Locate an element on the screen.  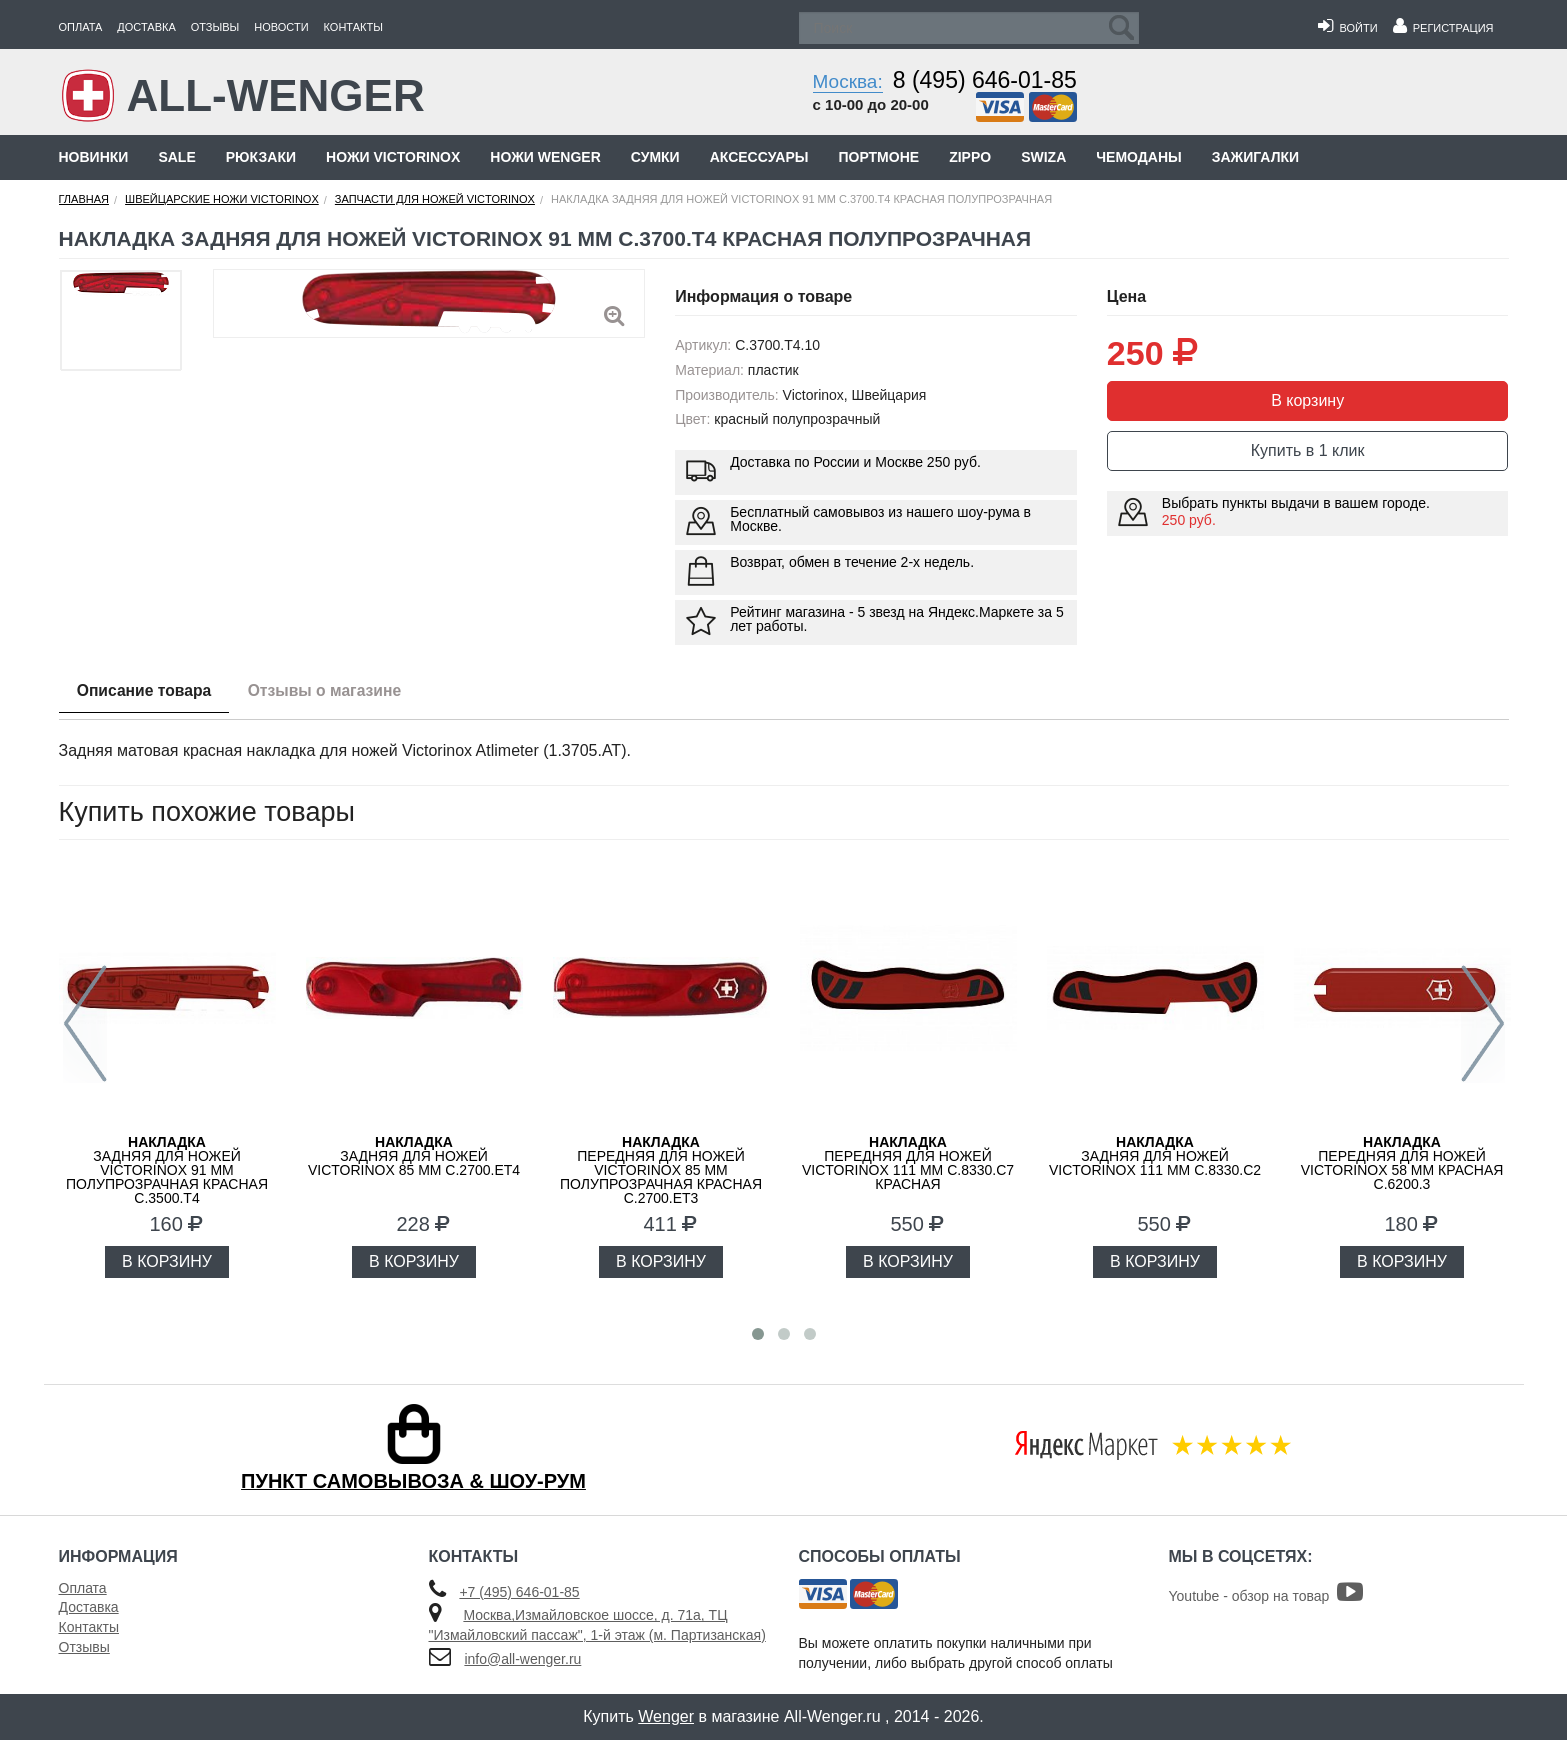
Купить в 1 клик is located at coordinates (1308, 450).